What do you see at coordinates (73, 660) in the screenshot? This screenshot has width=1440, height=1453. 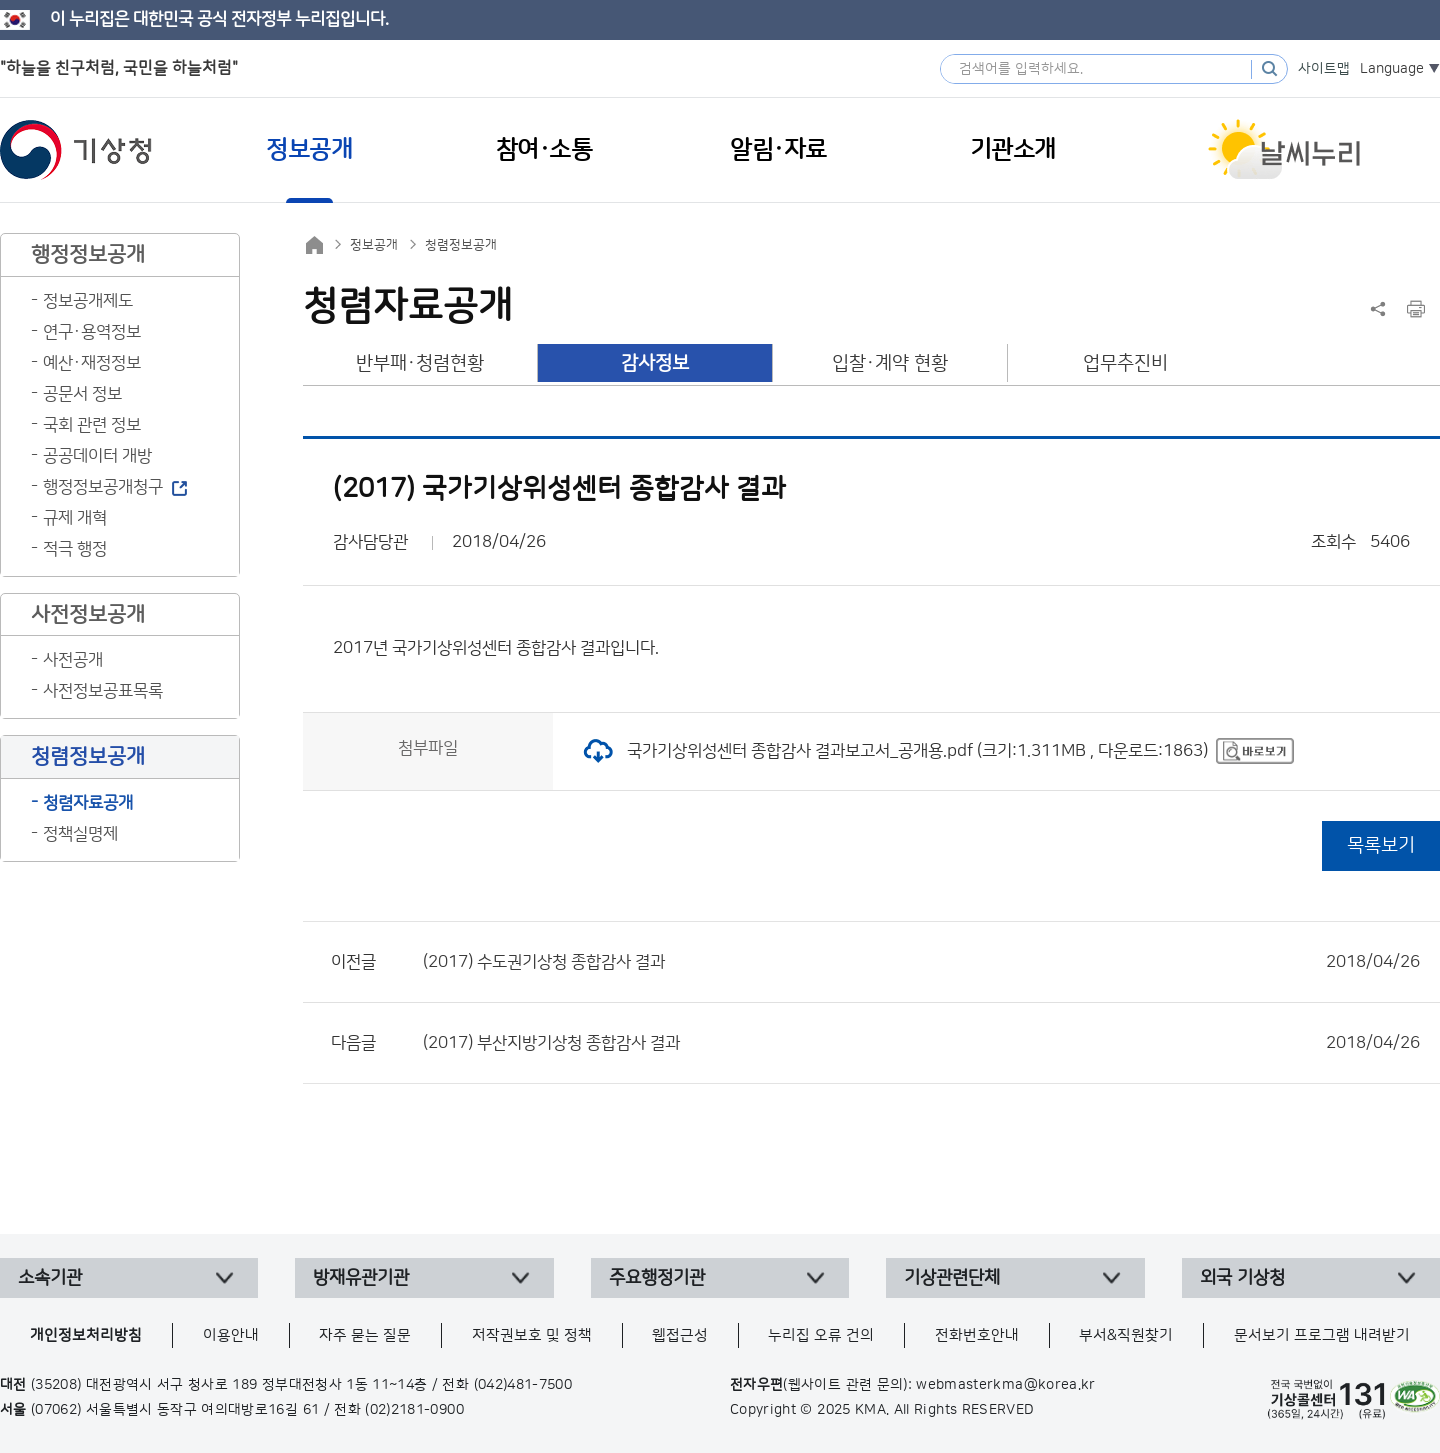 I see `사전공개` at bounding box center [73, 660].